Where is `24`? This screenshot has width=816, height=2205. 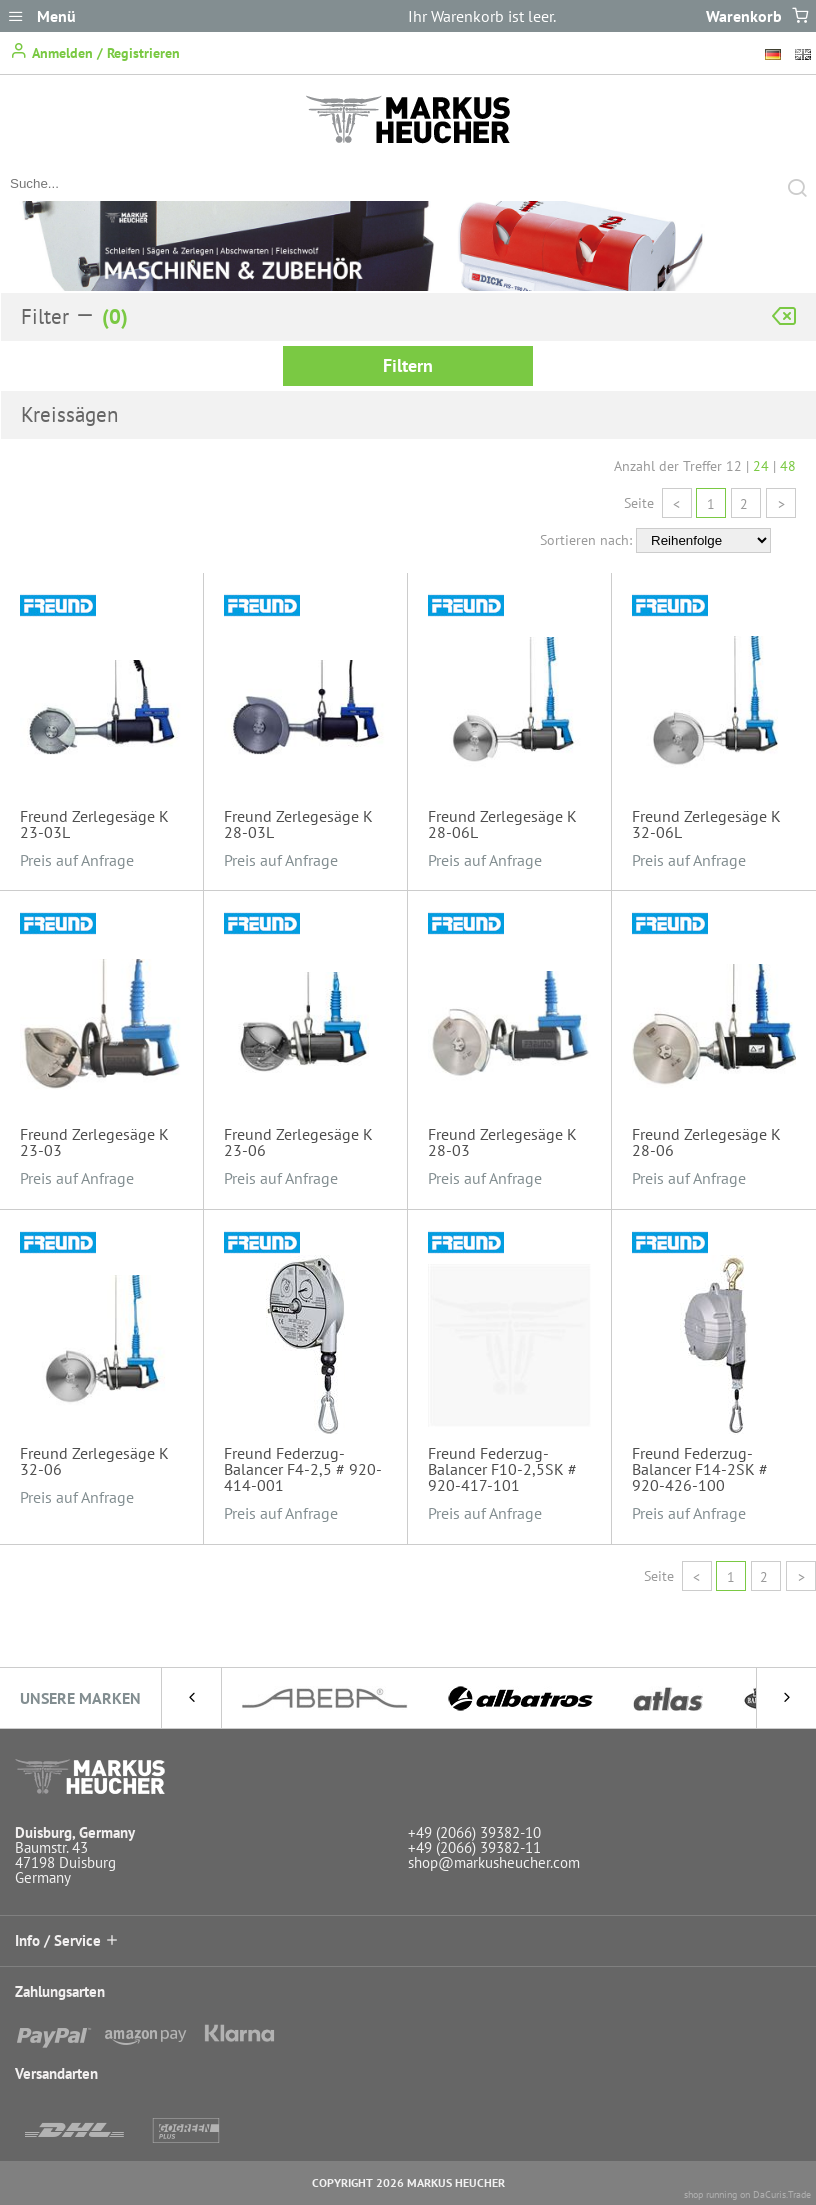
24 is located at coordinates (761, 466).